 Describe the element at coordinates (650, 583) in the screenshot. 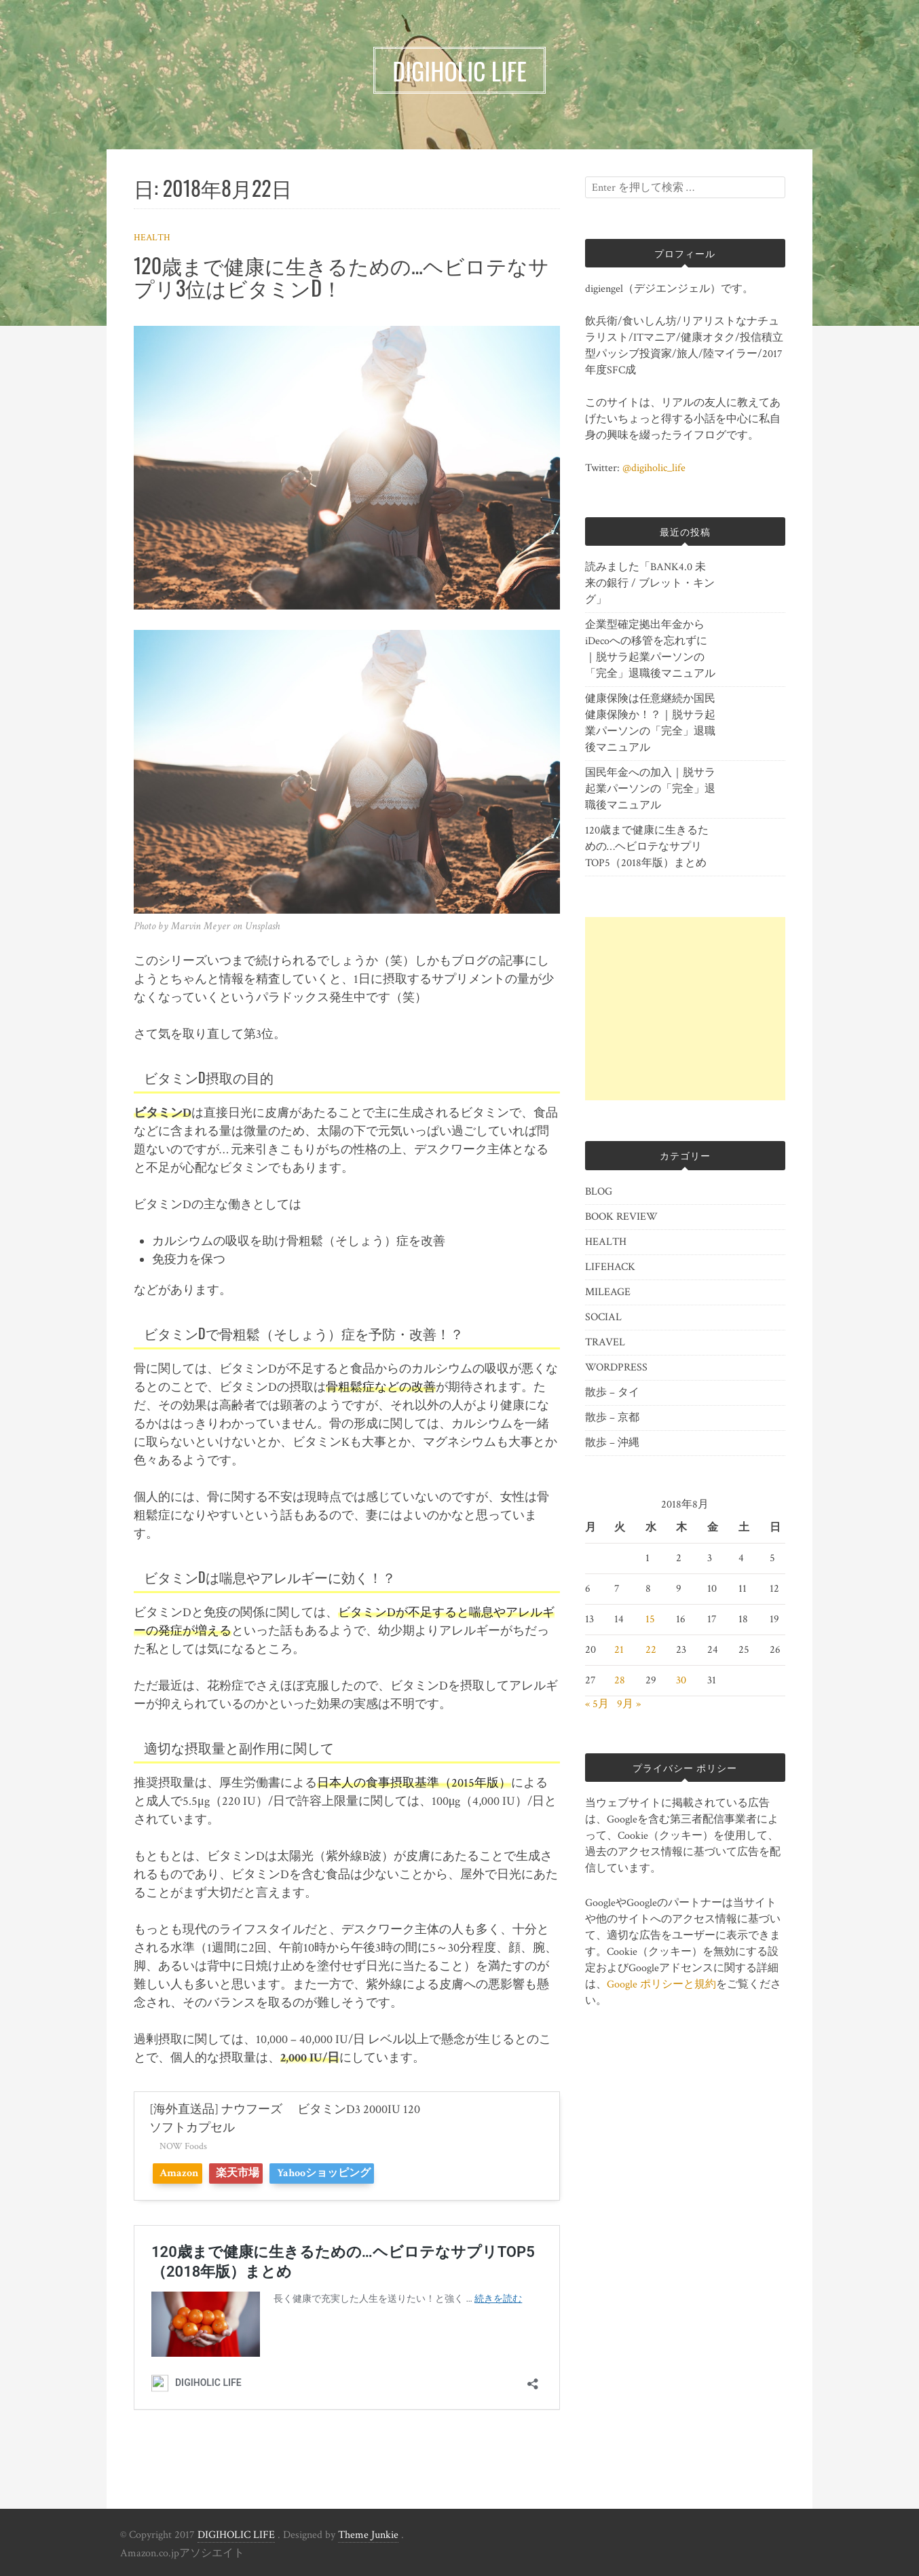

I see `読みました「BANK4.0 未来の銀行 / ブレット・キング」` at that location.